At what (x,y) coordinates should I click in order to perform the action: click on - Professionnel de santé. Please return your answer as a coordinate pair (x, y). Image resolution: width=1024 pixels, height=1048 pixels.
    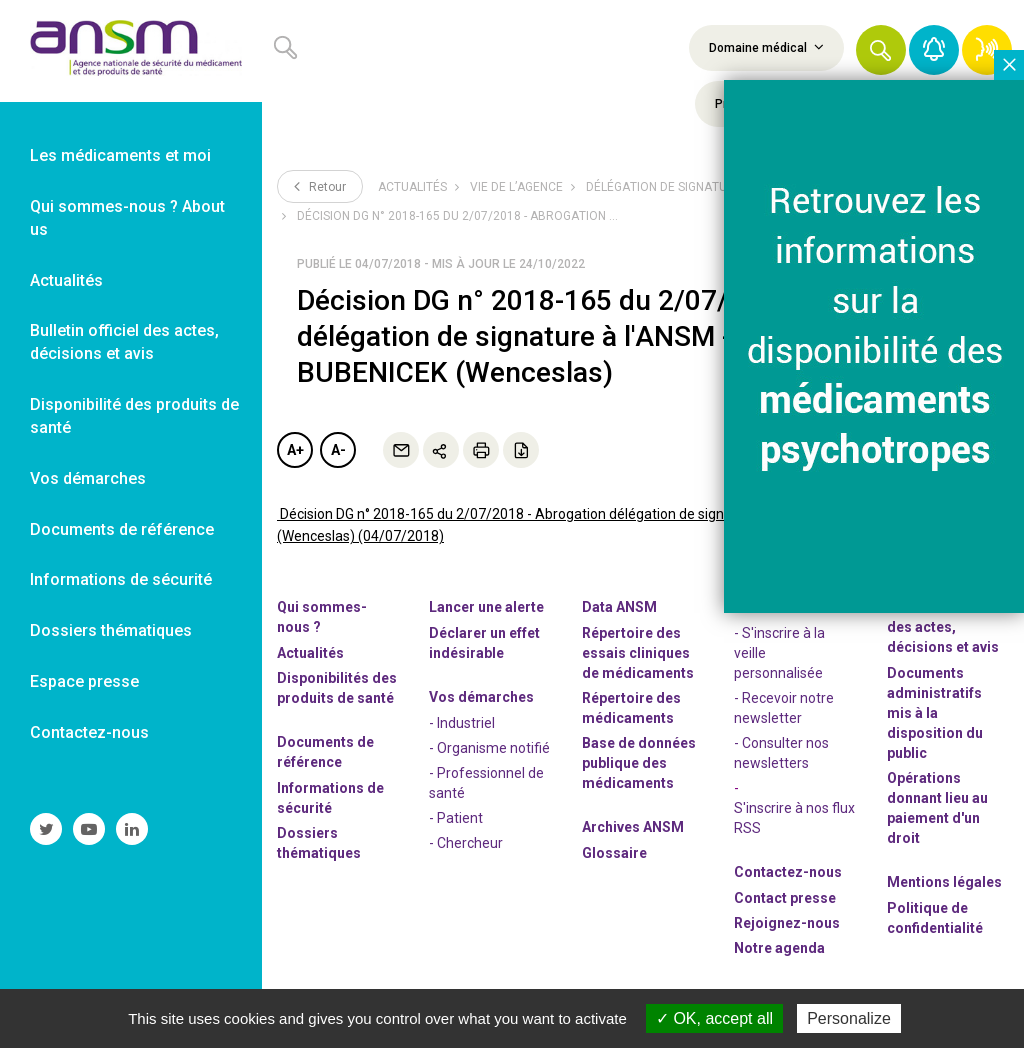
    Looking at the image, I should click on (486, 783).